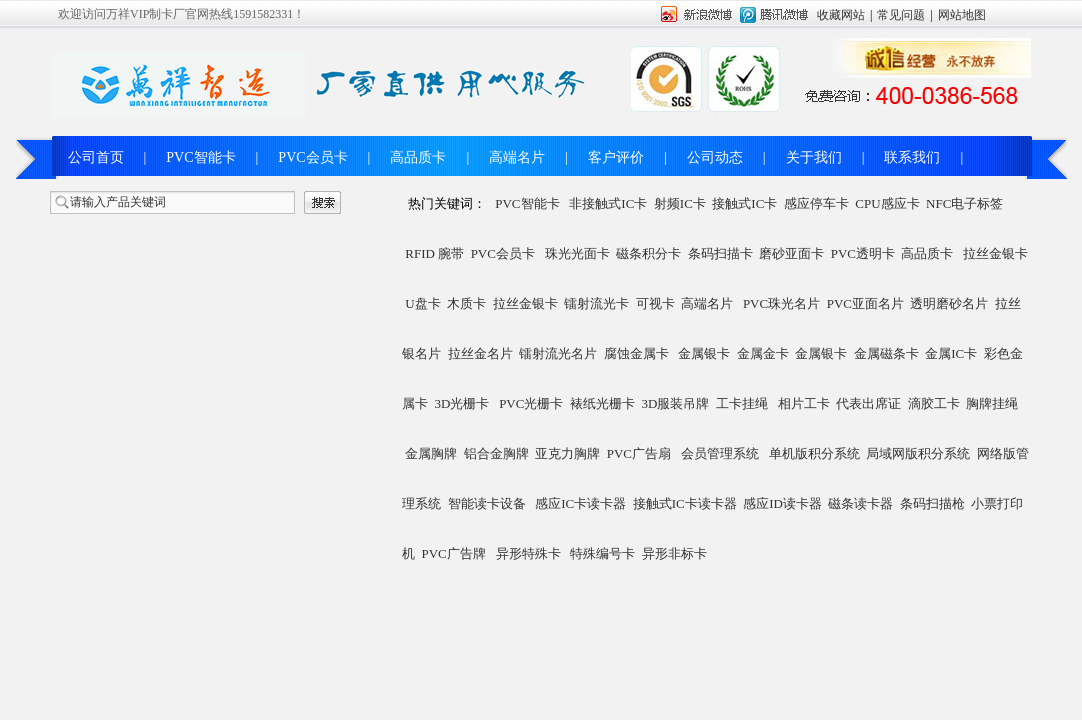 The width and height of the screenshot is (1082, 720). What do you see at coordinates (860, 503) in the screenshot?
I see `磁条读卡器` at bounding box center [860, 503].